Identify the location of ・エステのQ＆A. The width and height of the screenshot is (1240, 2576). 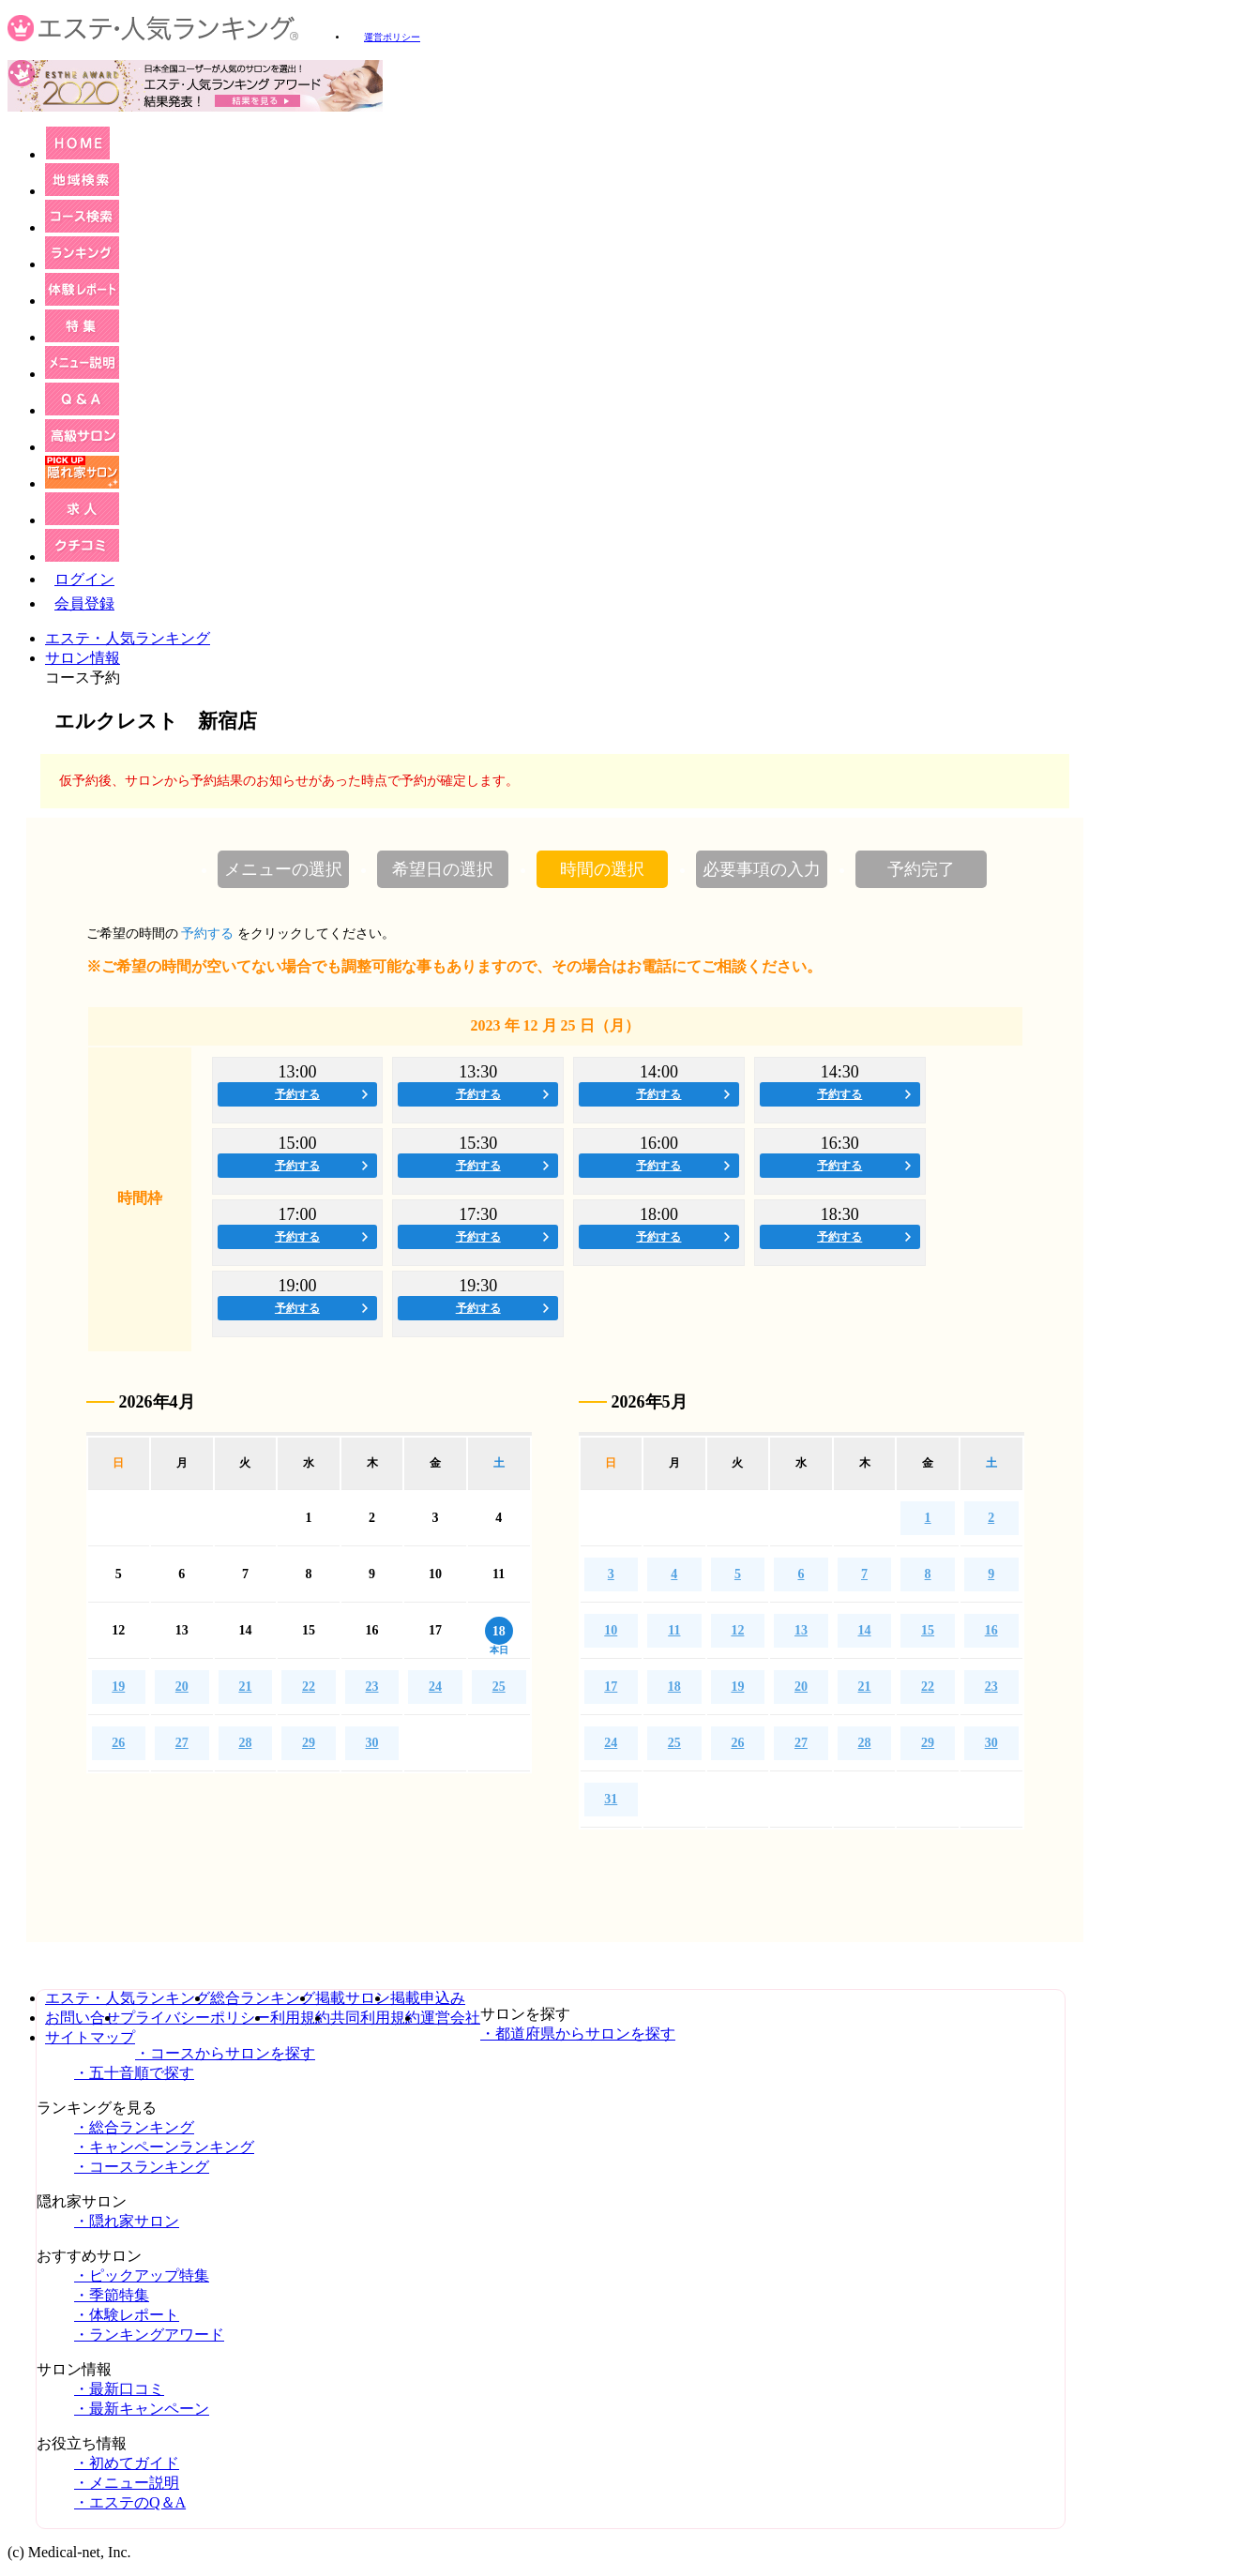
(130, 2502).